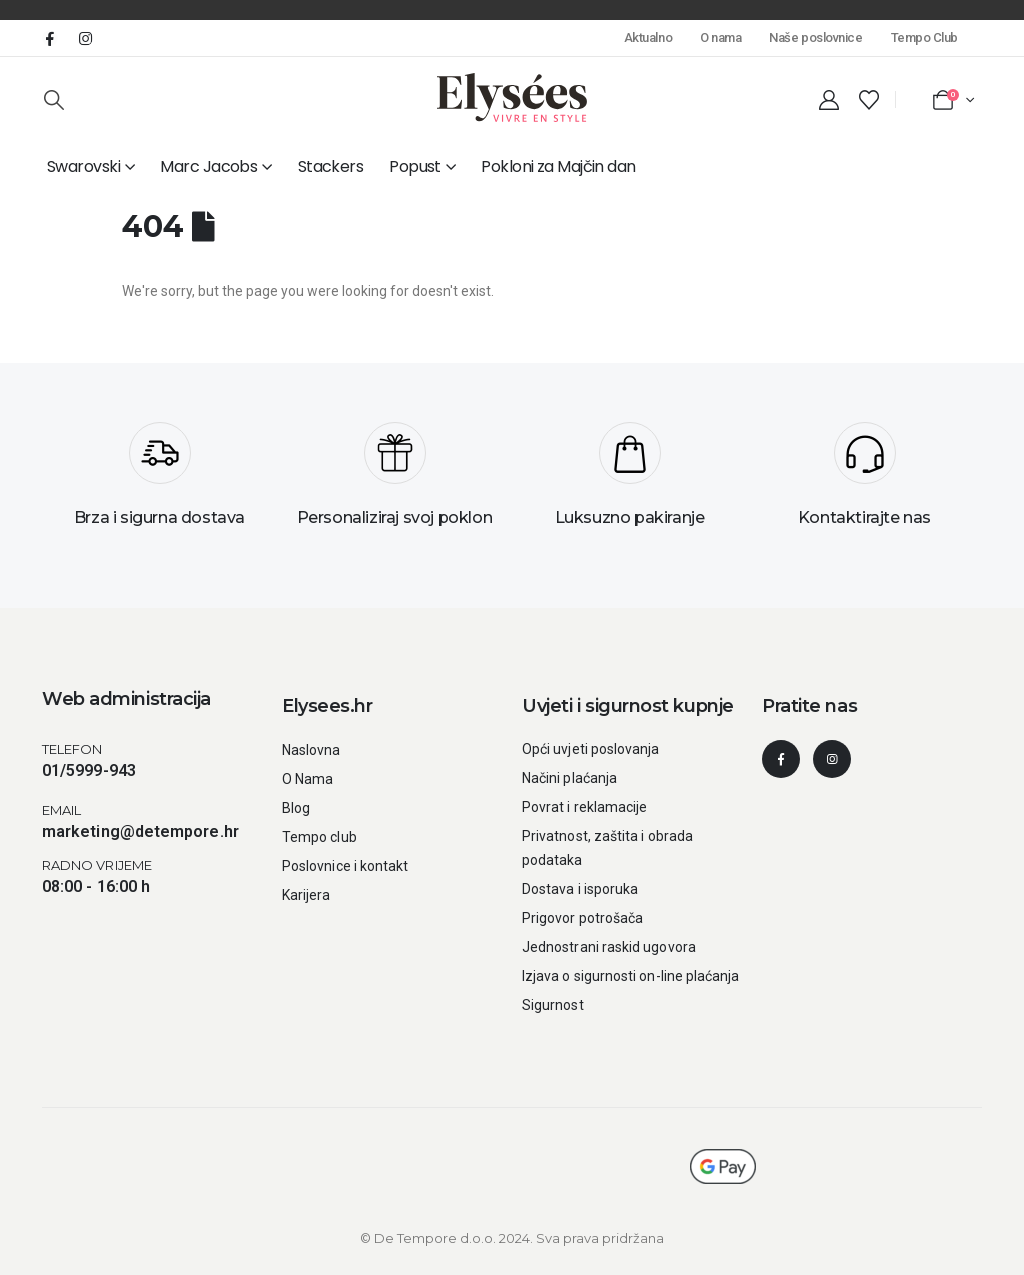  Describe the element at coordinates (208, 166) in the screenshot. I see `Marc Jacobs` at that location.